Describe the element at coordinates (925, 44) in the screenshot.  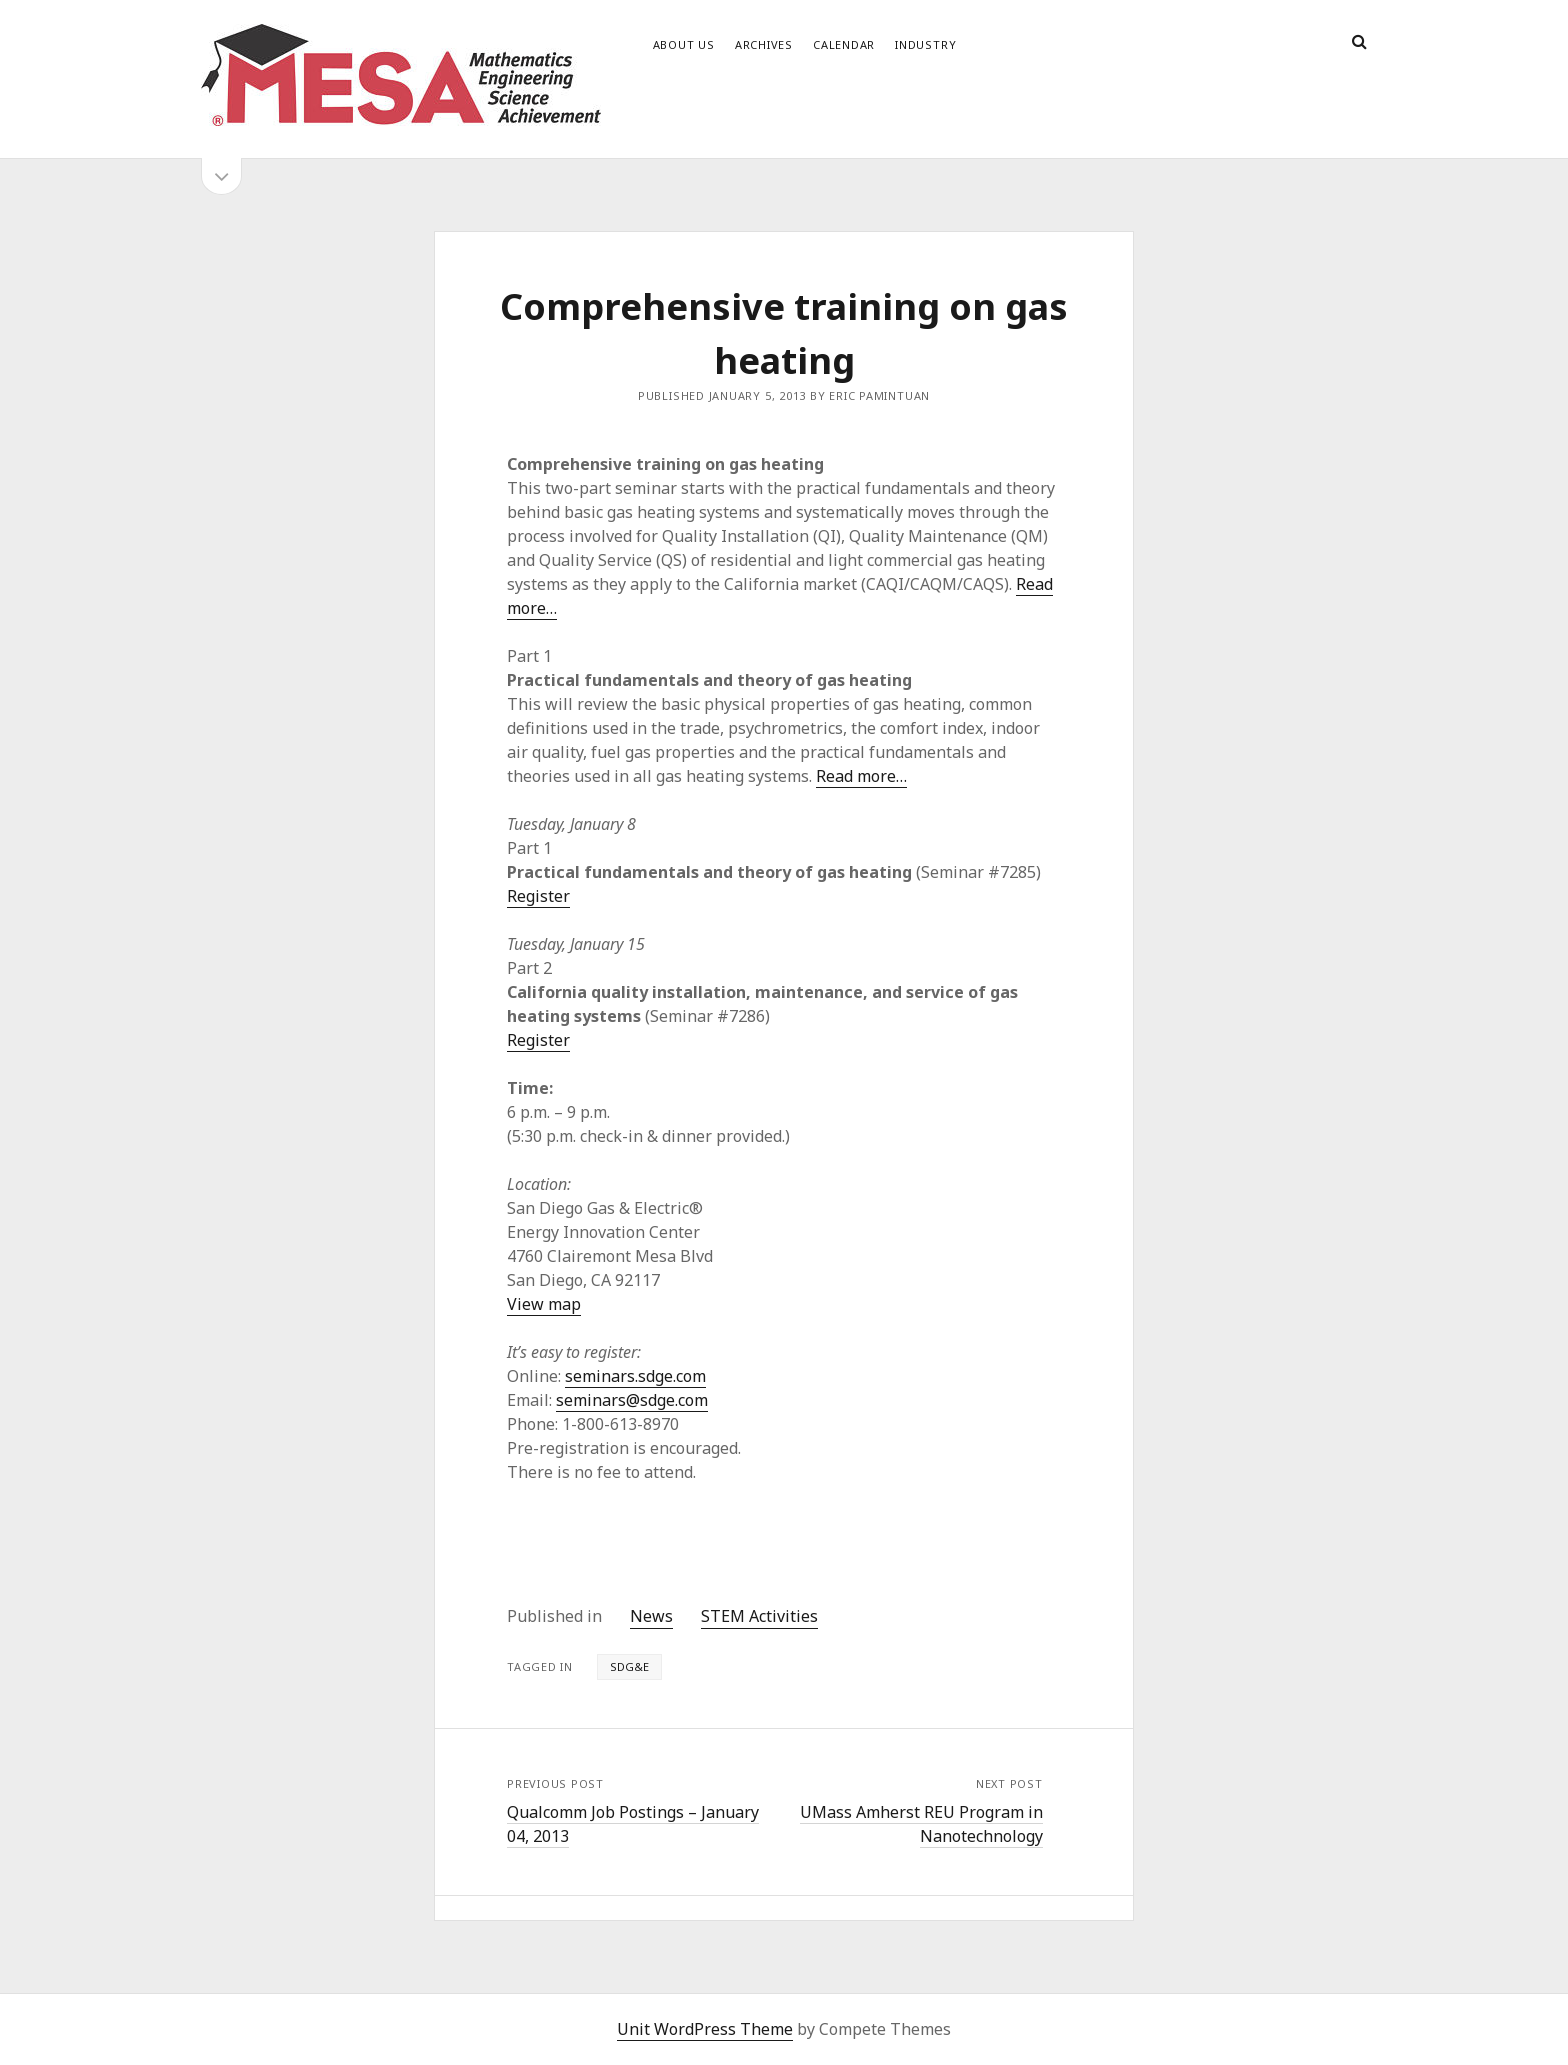
I see `Industry` at that location.